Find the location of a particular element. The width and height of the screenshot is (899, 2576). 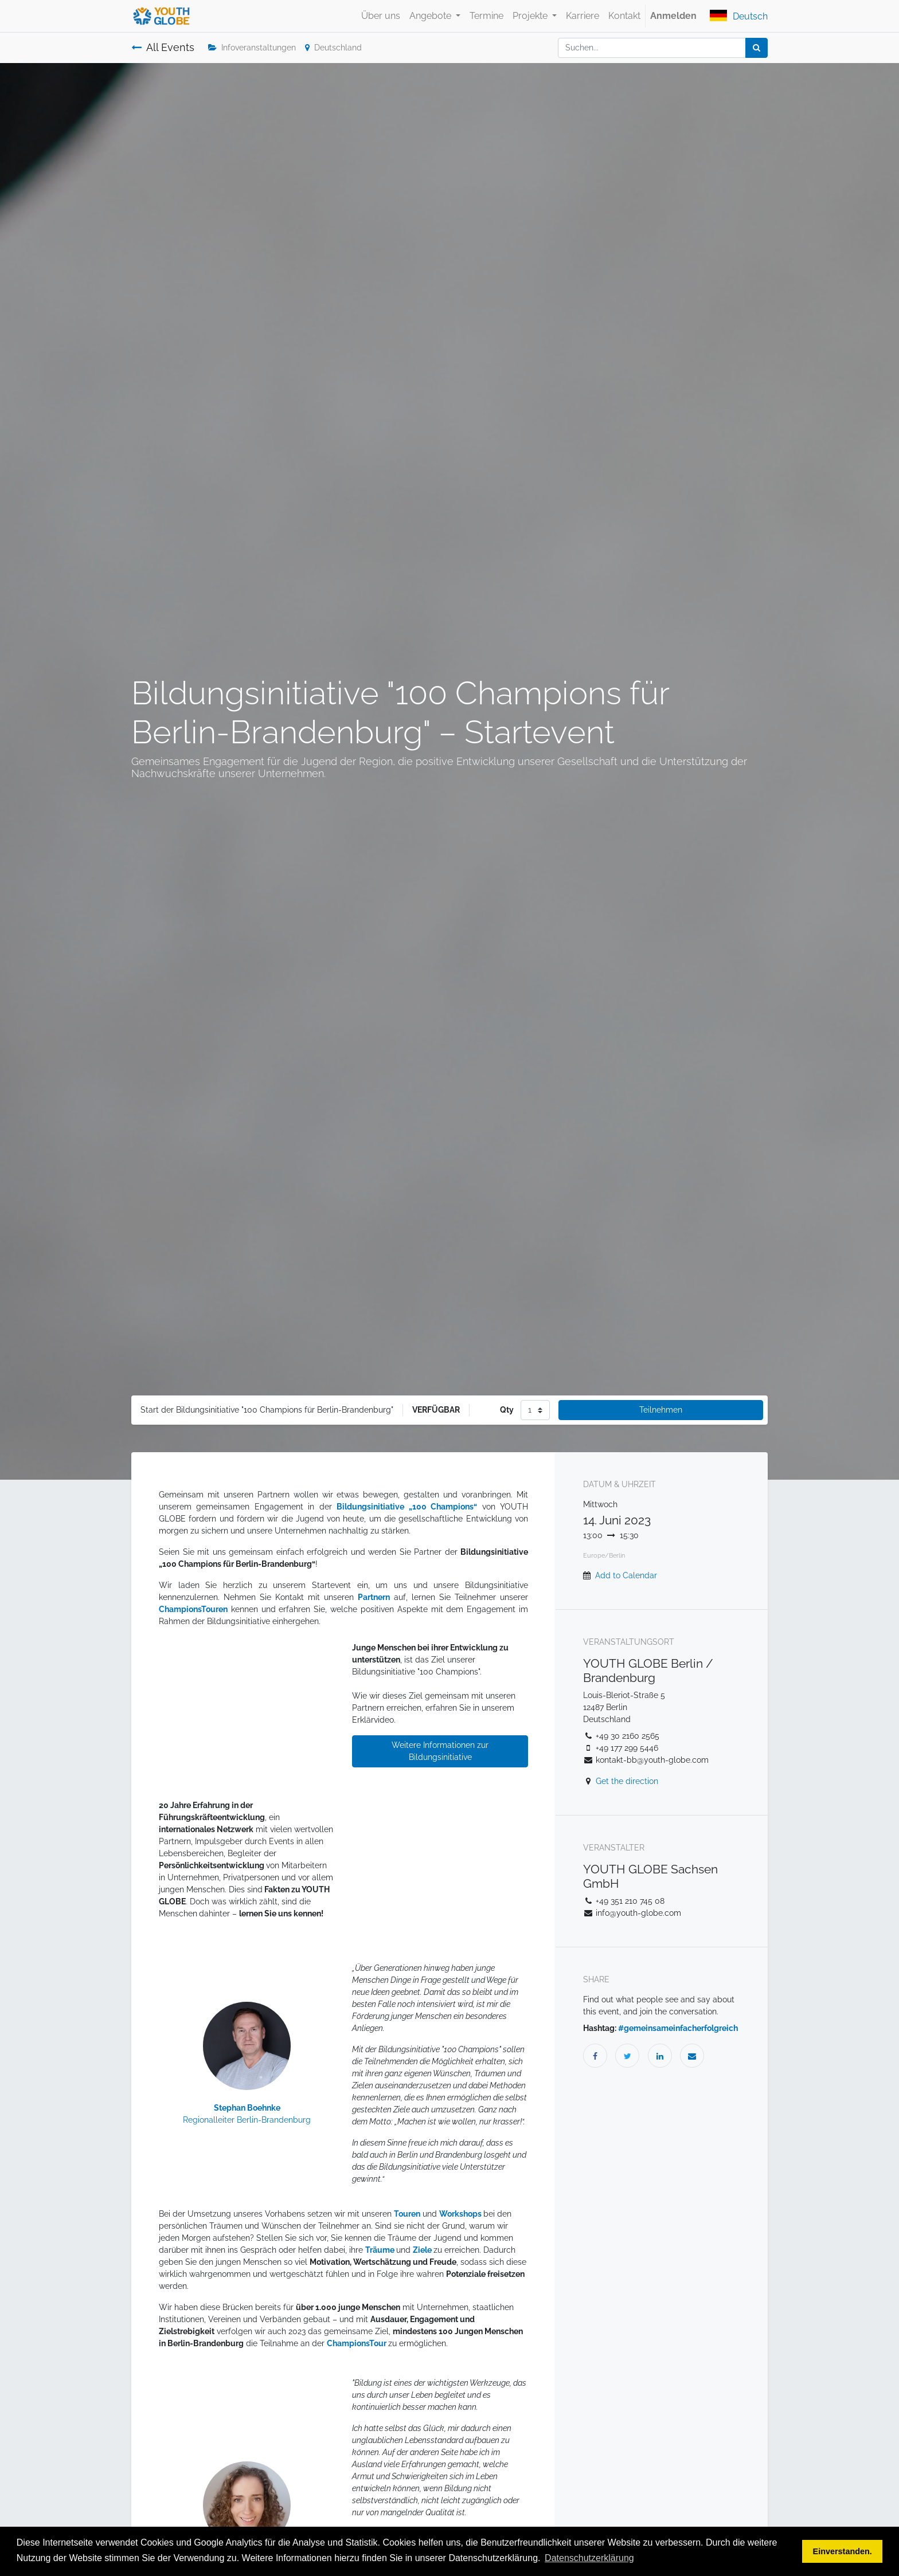

Regionalleiter Berlin-Brandenburg is located at coordinates (247, 2119).